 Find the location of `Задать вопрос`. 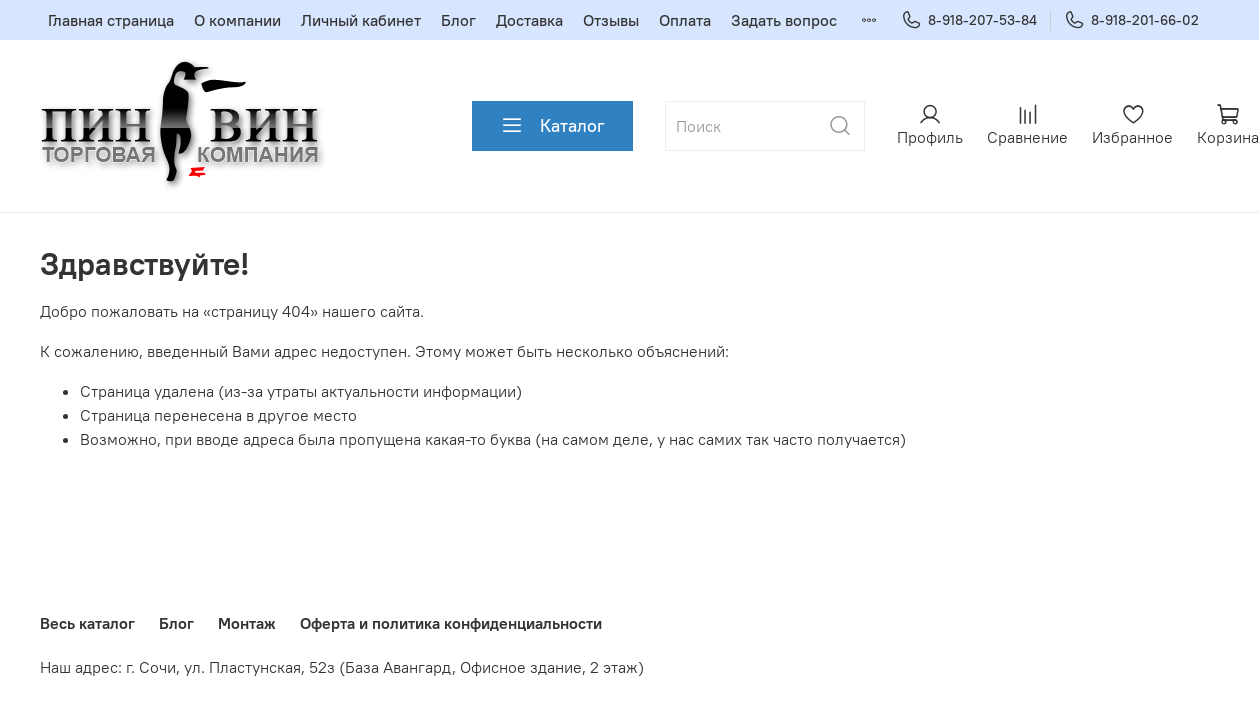

Задать вопрос is located at coordinates (784, 20).